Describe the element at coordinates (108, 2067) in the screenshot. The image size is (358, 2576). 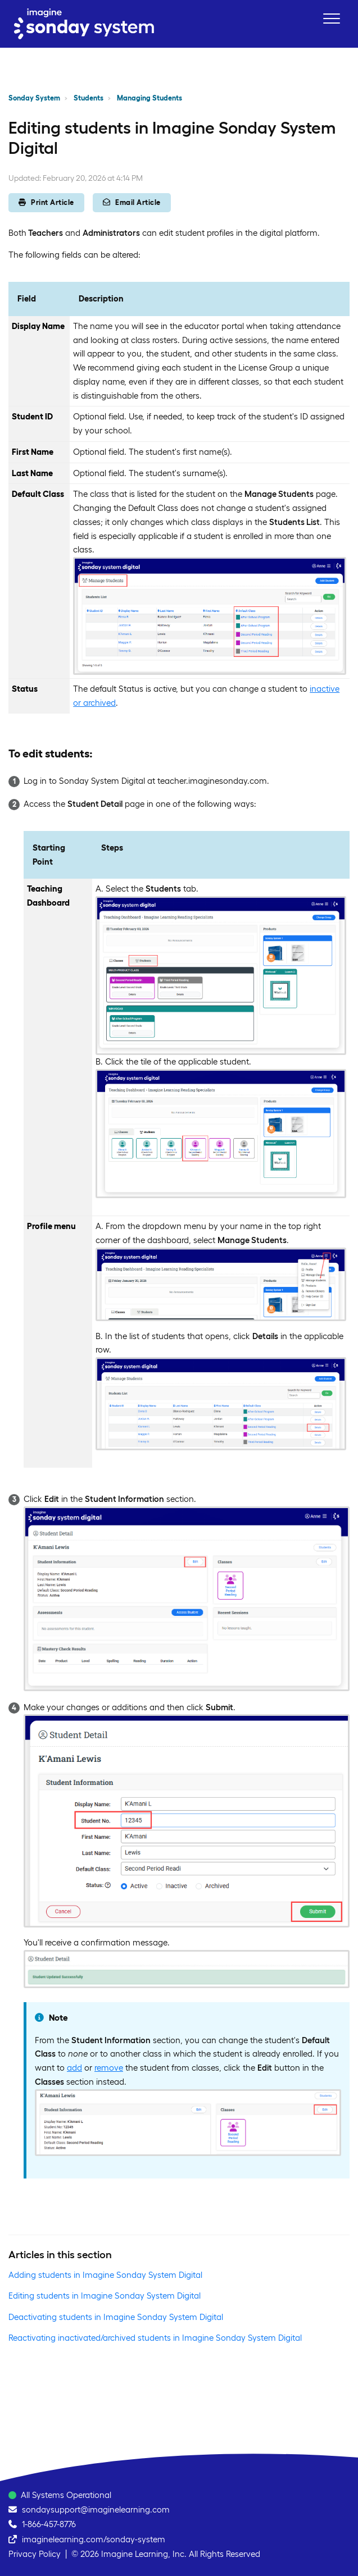
I see `remove` at that location.